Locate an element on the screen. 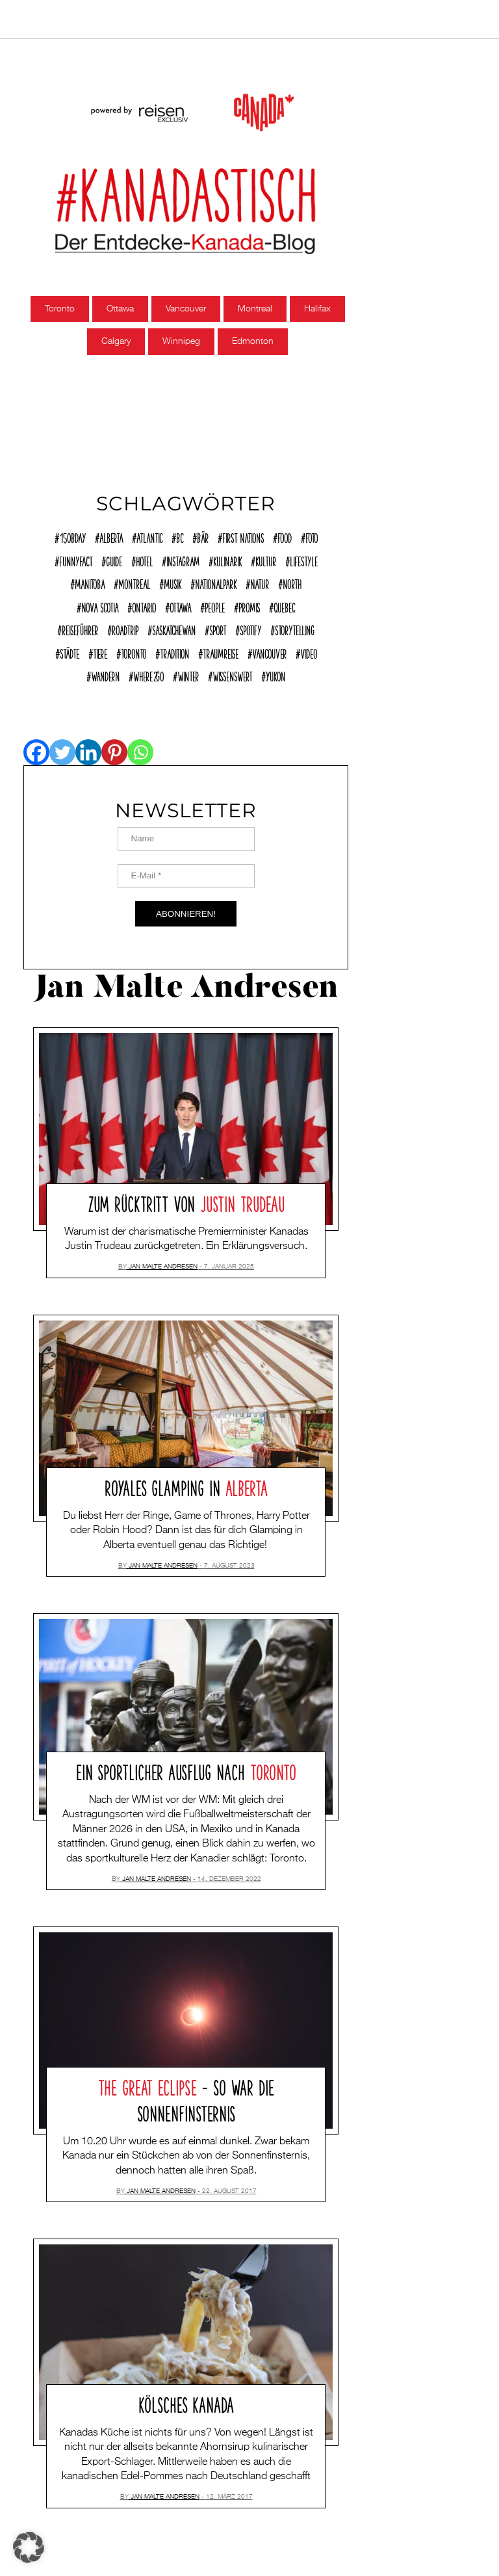 This screenshot has width=499, height=2576. [Whatsapp] is located at coordinates (140, 752).